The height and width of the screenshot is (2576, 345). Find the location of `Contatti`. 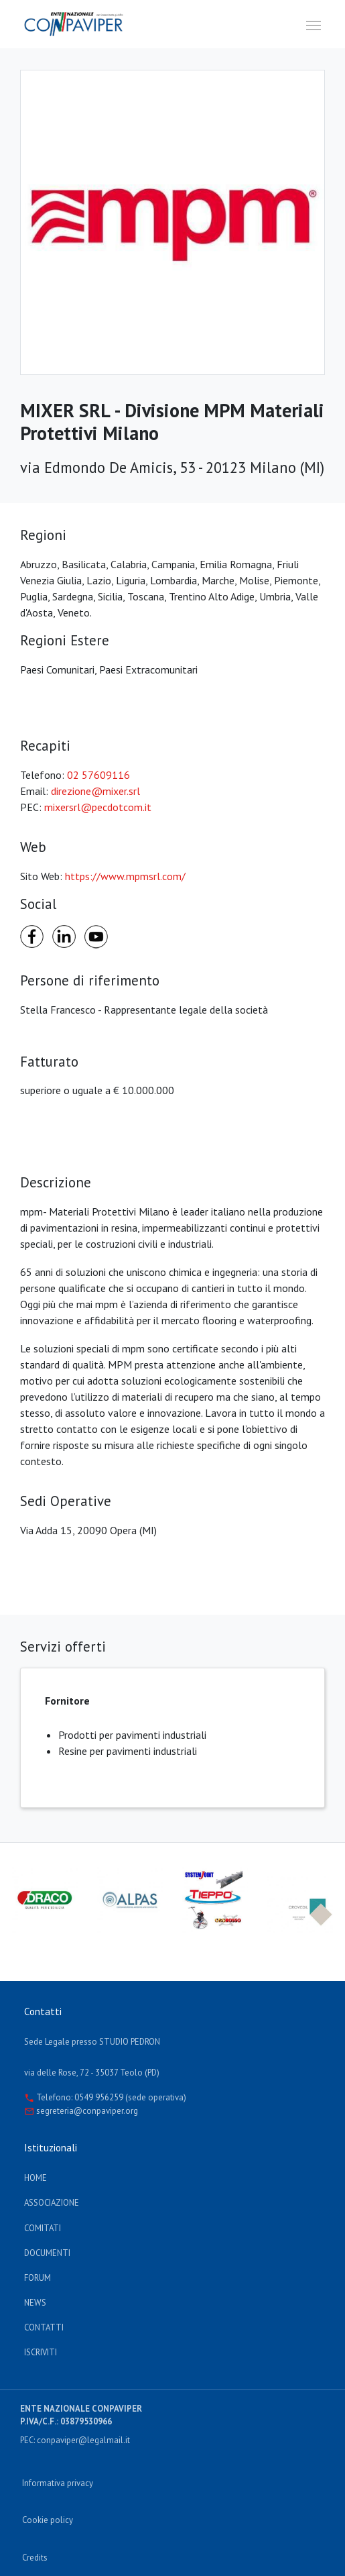

Contatti is located at coordinates (44, 2327).